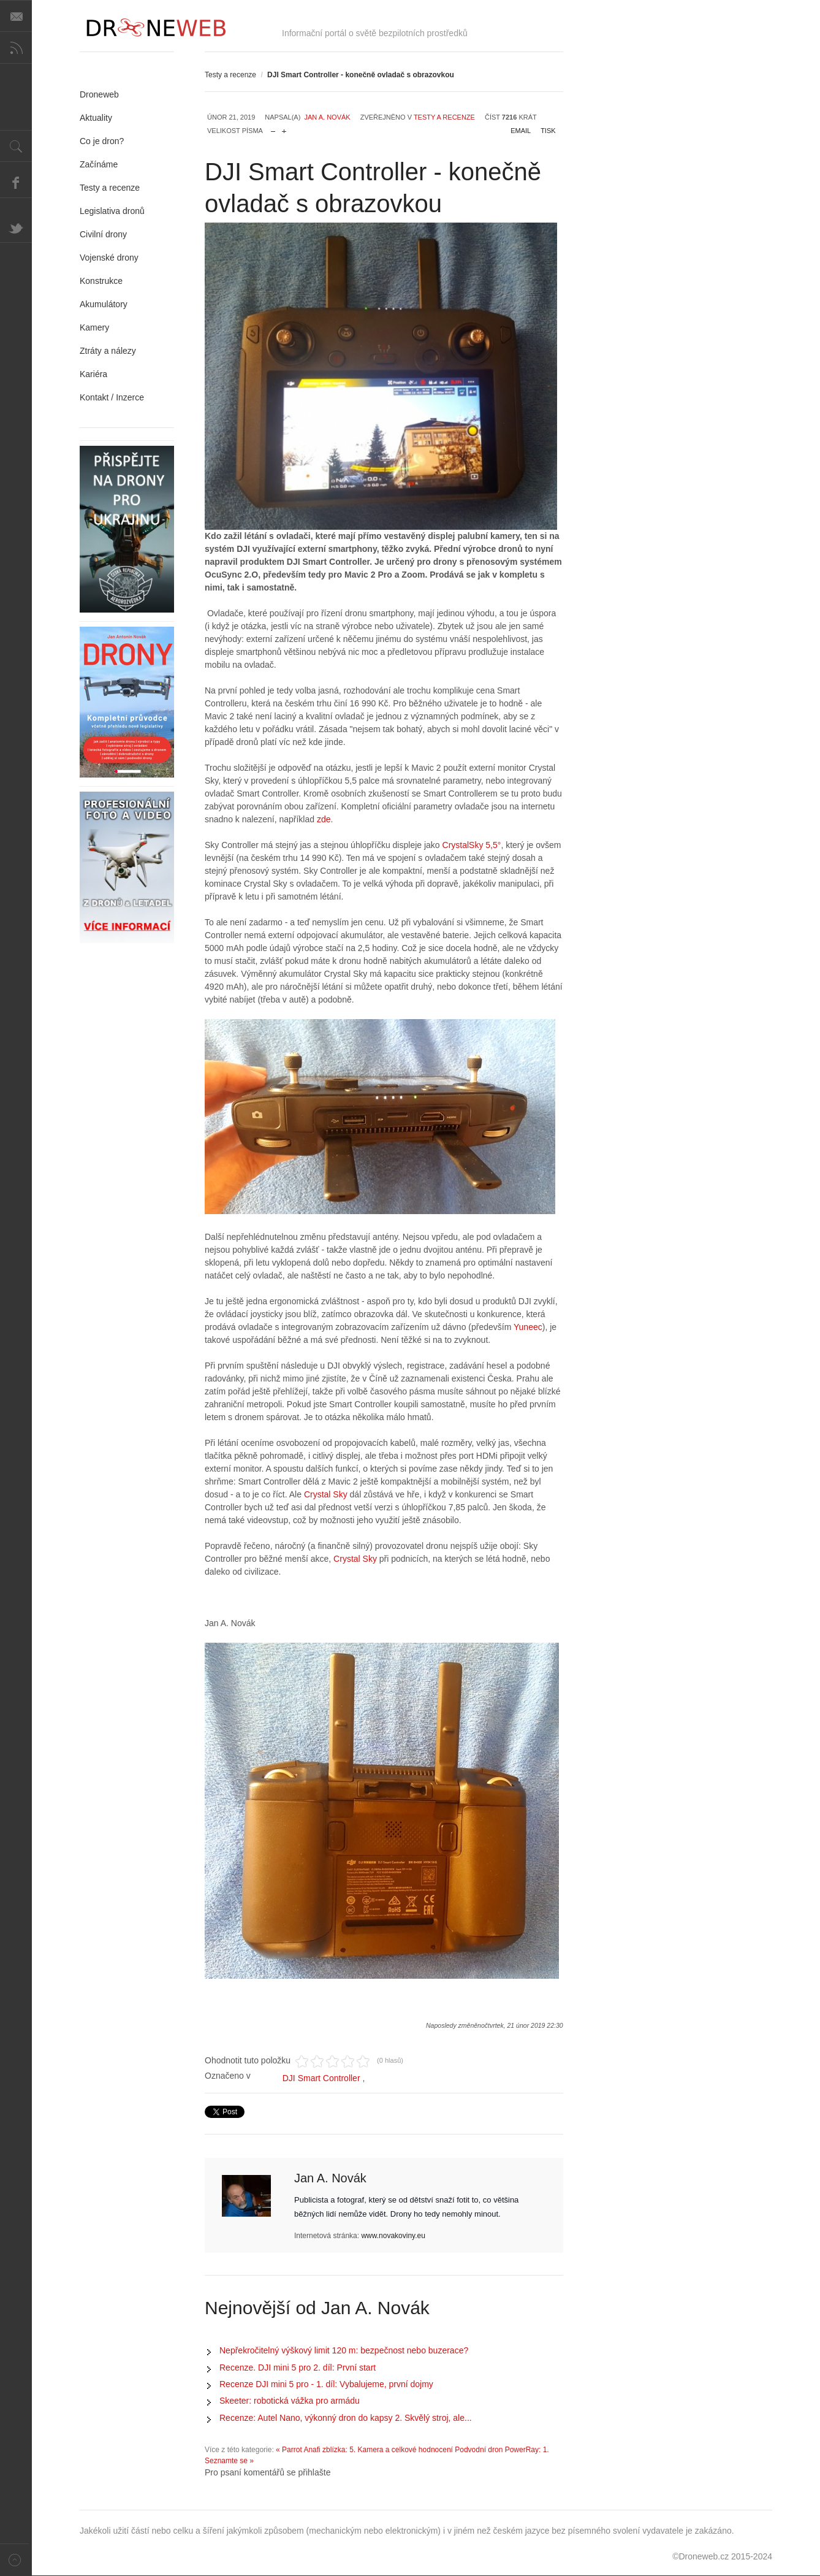 This screenshot has height=2576, width=820. What do you see at coordinates (94, 327) in the screenshot?
I see `Kamery` at bounding box center [94, 327].